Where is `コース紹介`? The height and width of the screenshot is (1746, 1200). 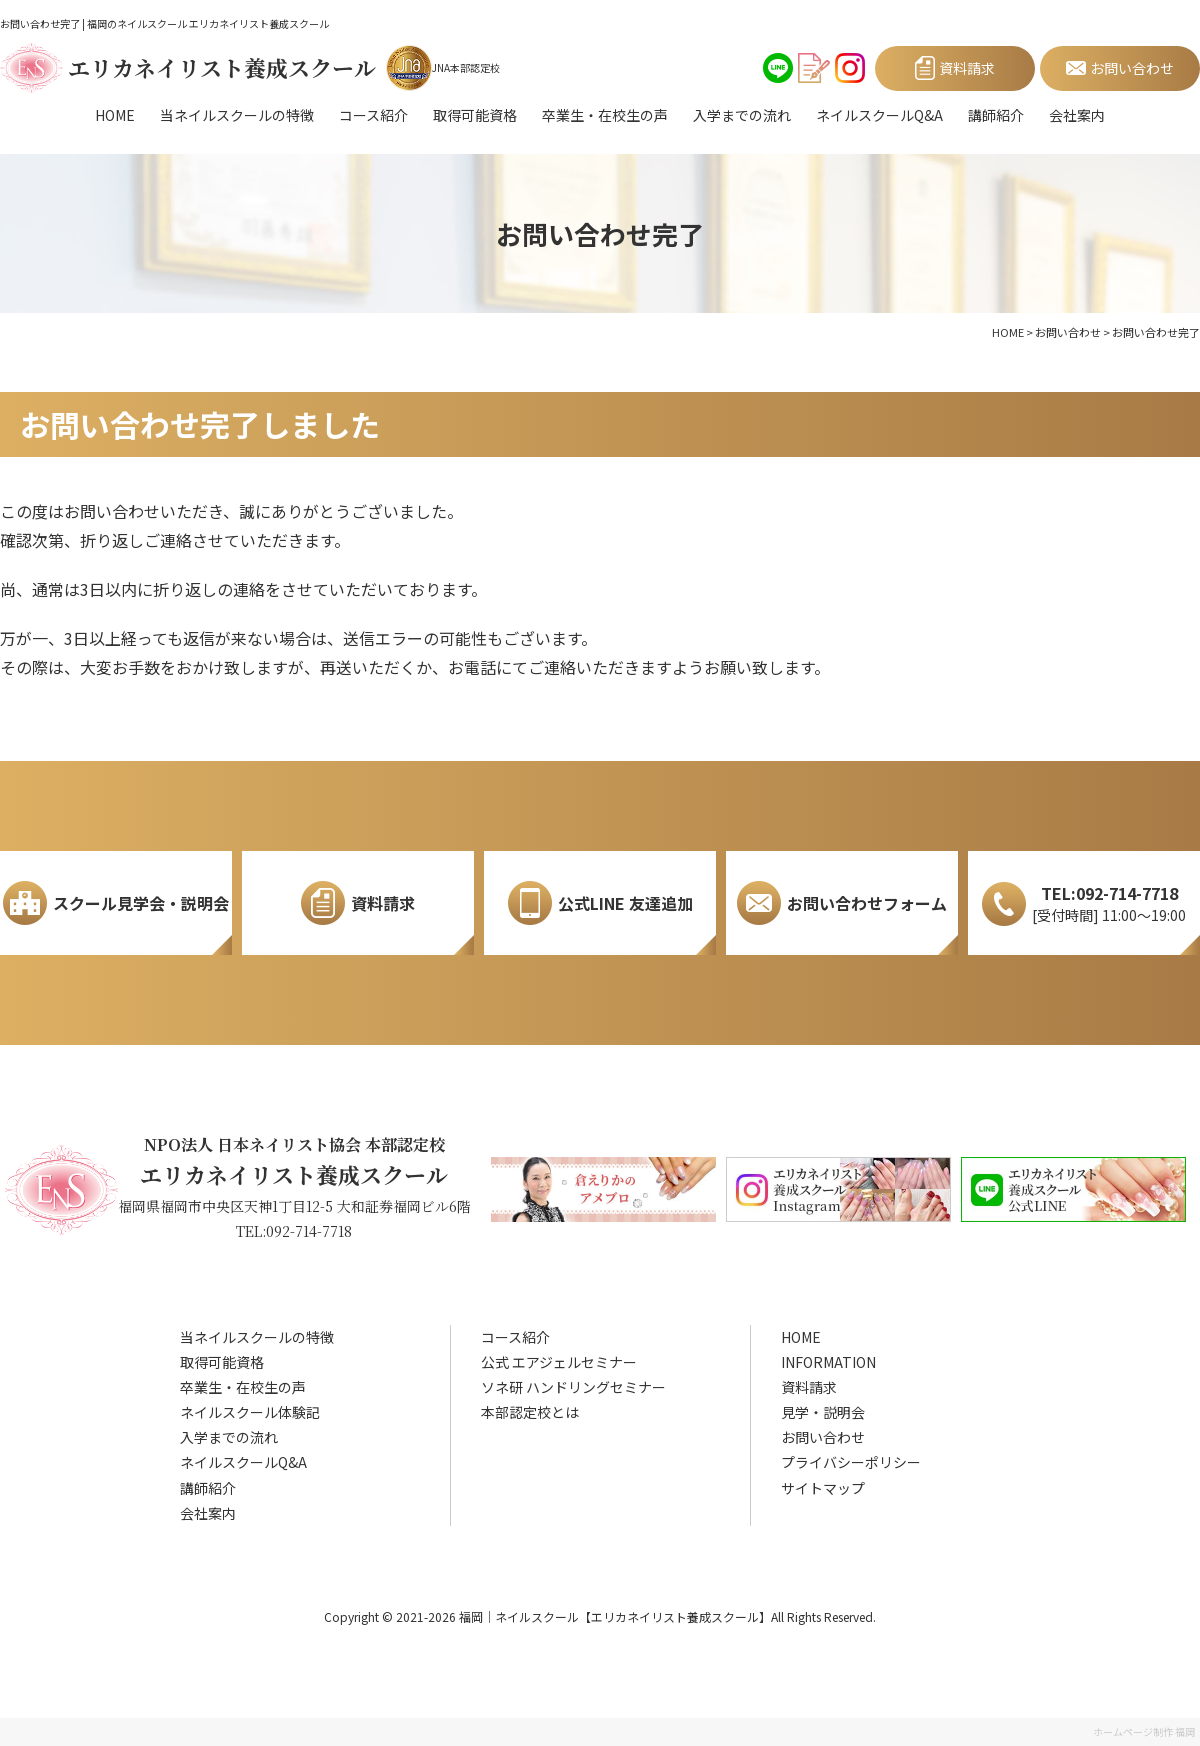
コース紹介 is located at coordinates (373, 115).